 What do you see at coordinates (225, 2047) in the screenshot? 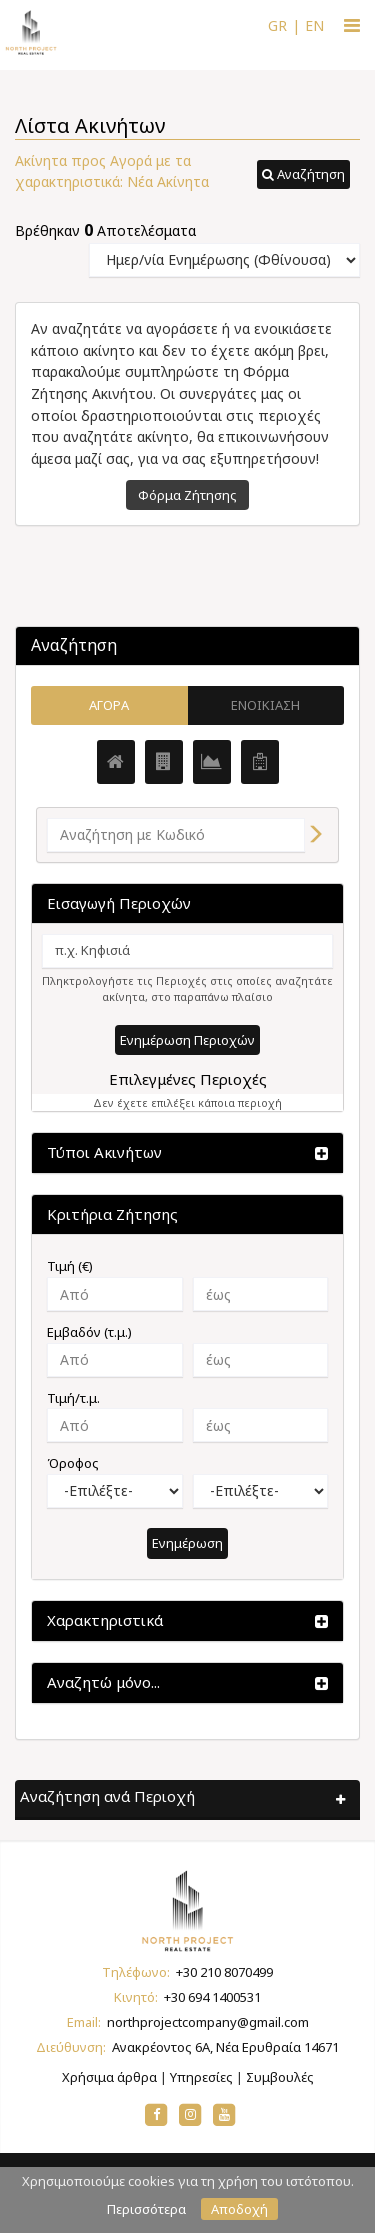
I see `Ανακρέοντος 6Α, Νέα Ερυθραία 14671` at bounding box center [225, 2047].